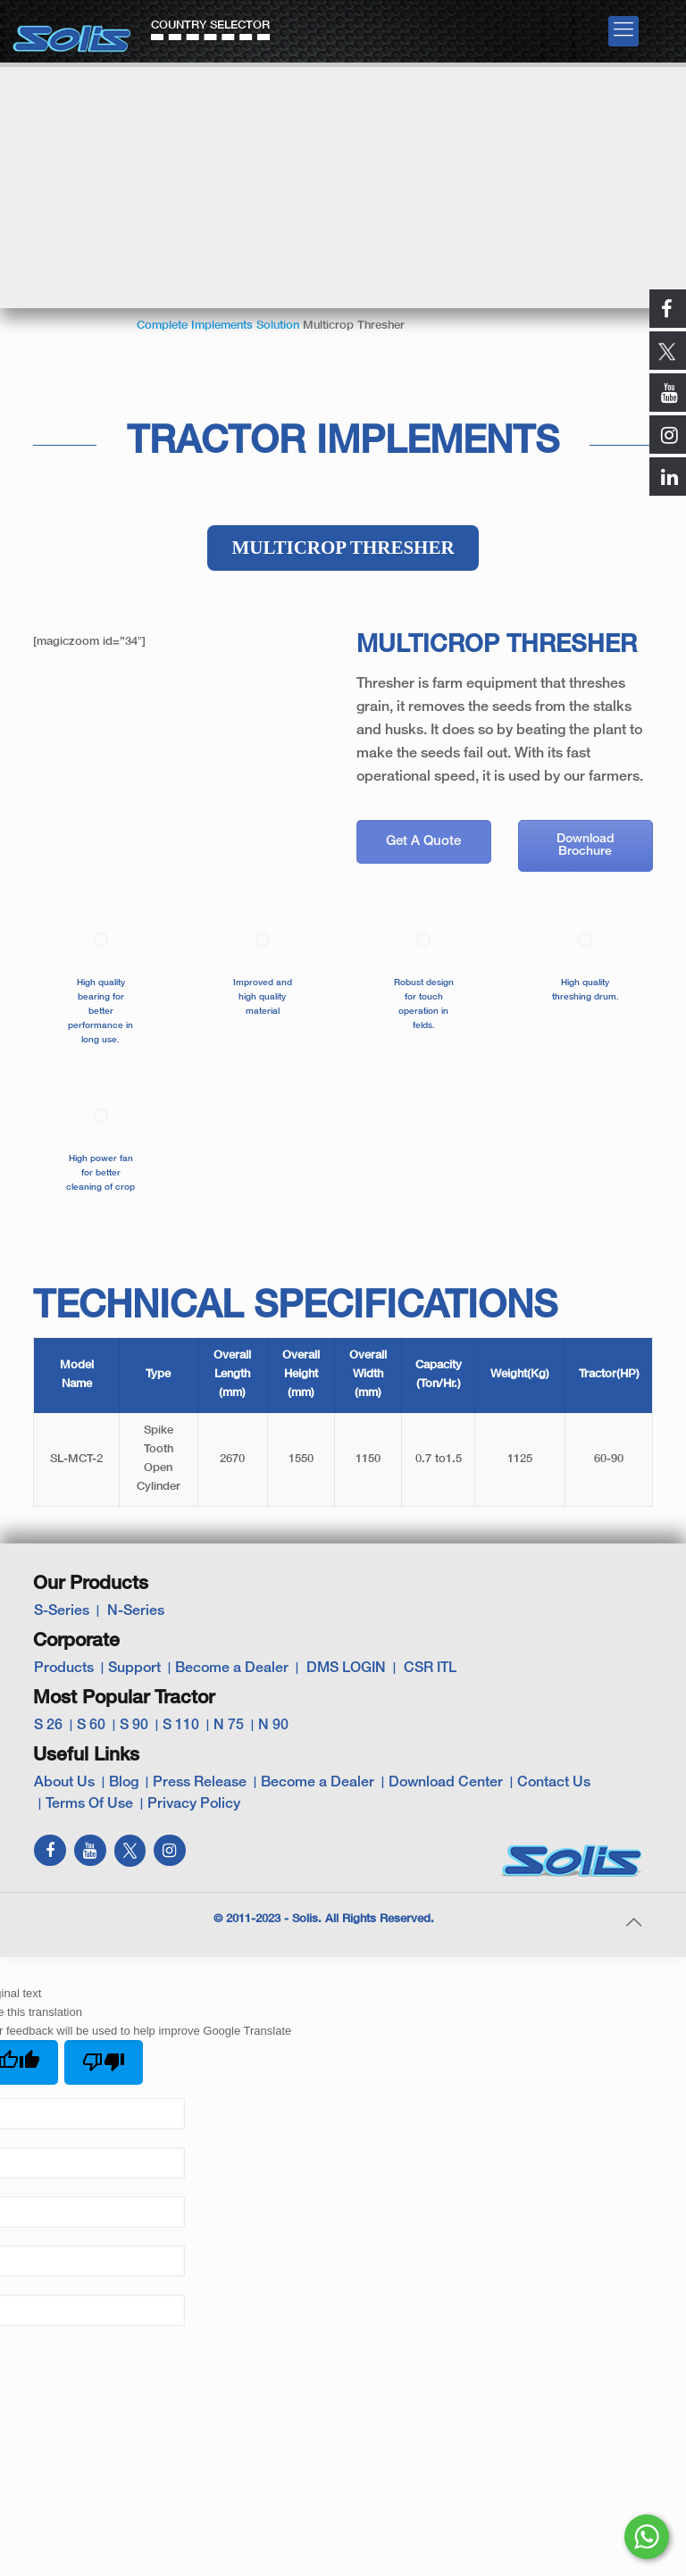 The height and width of the screenshot is (2576, 686). Describe the element at coordinates (91, 1725) in the screenshot. I see `S 60` at that location.